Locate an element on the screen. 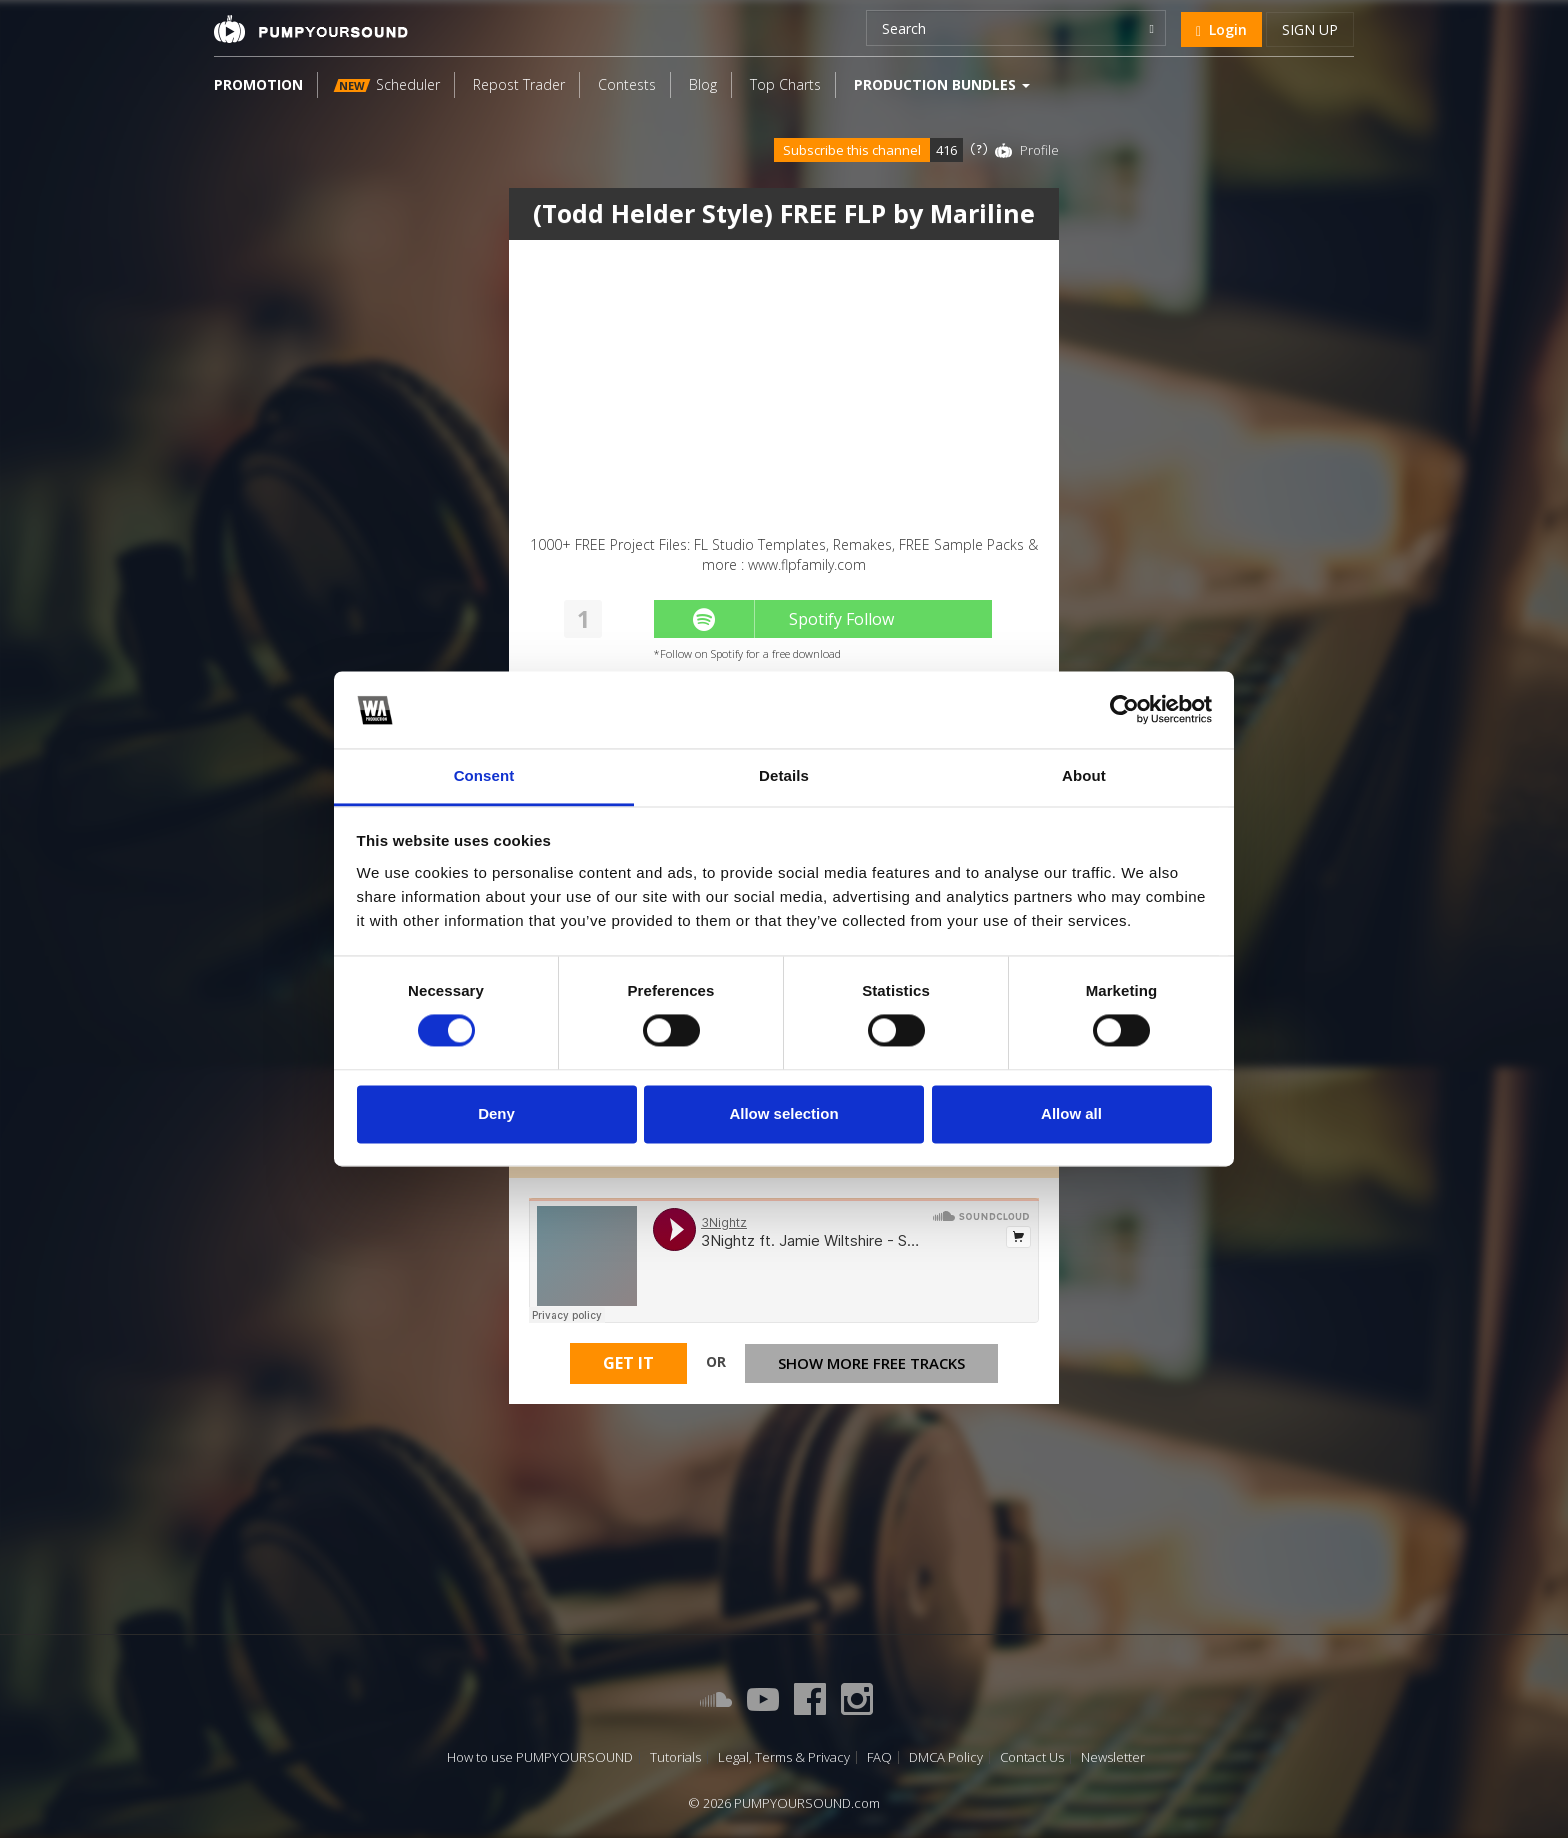 The height and width of the screenshot is (1838, 1568). Sign up is located at coordinates (1310, 29).